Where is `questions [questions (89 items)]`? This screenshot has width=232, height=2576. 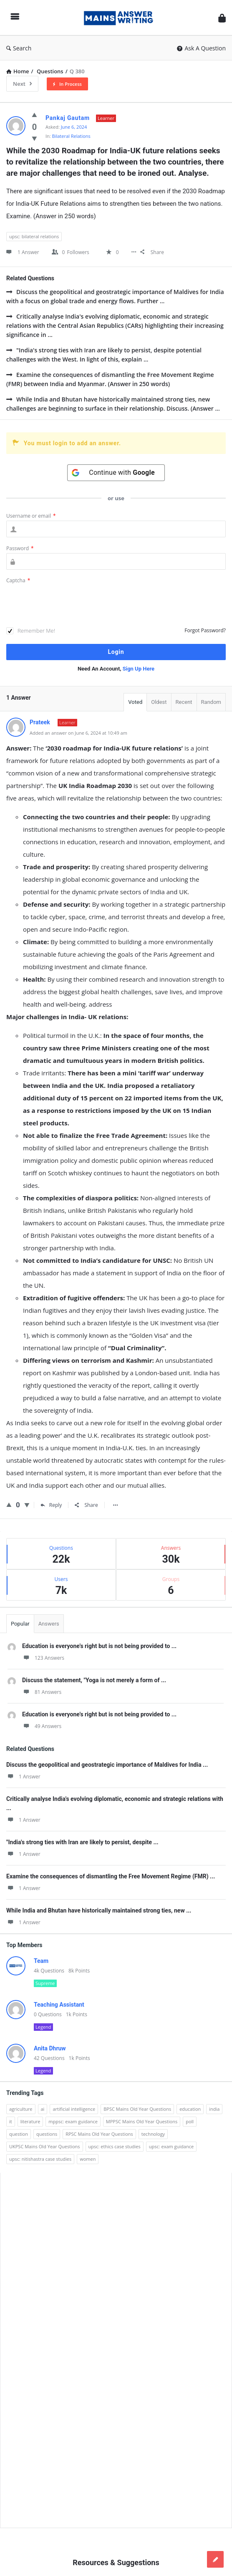 questions [questions (89 items)] is located at coordinates (46, 2134).